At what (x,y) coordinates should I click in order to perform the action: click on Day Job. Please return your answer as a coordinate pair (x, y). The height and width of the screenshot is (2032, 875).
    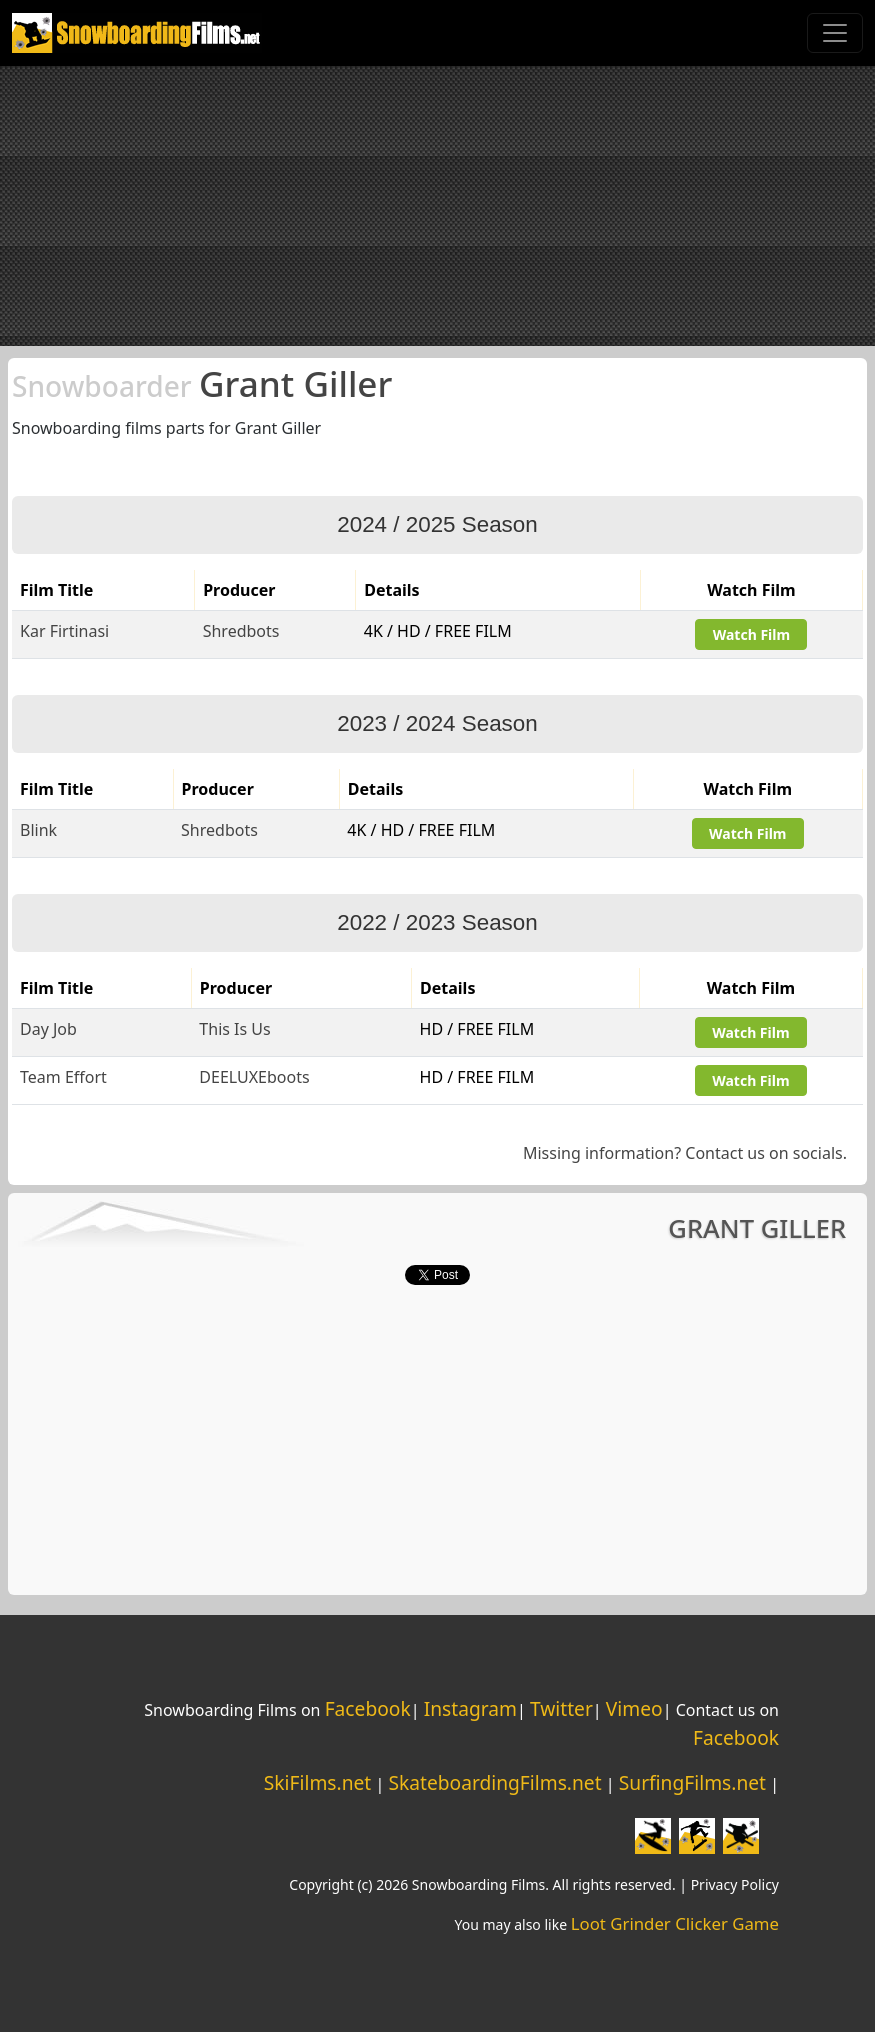
    Looking at the image, I should click on (48, 1029).